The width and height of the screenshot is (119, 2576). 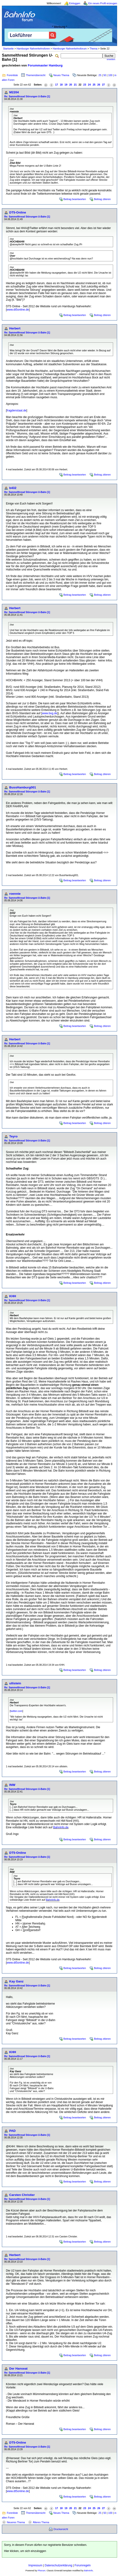 I want to click on Älteres Thema, so click(x=41, y=2522).